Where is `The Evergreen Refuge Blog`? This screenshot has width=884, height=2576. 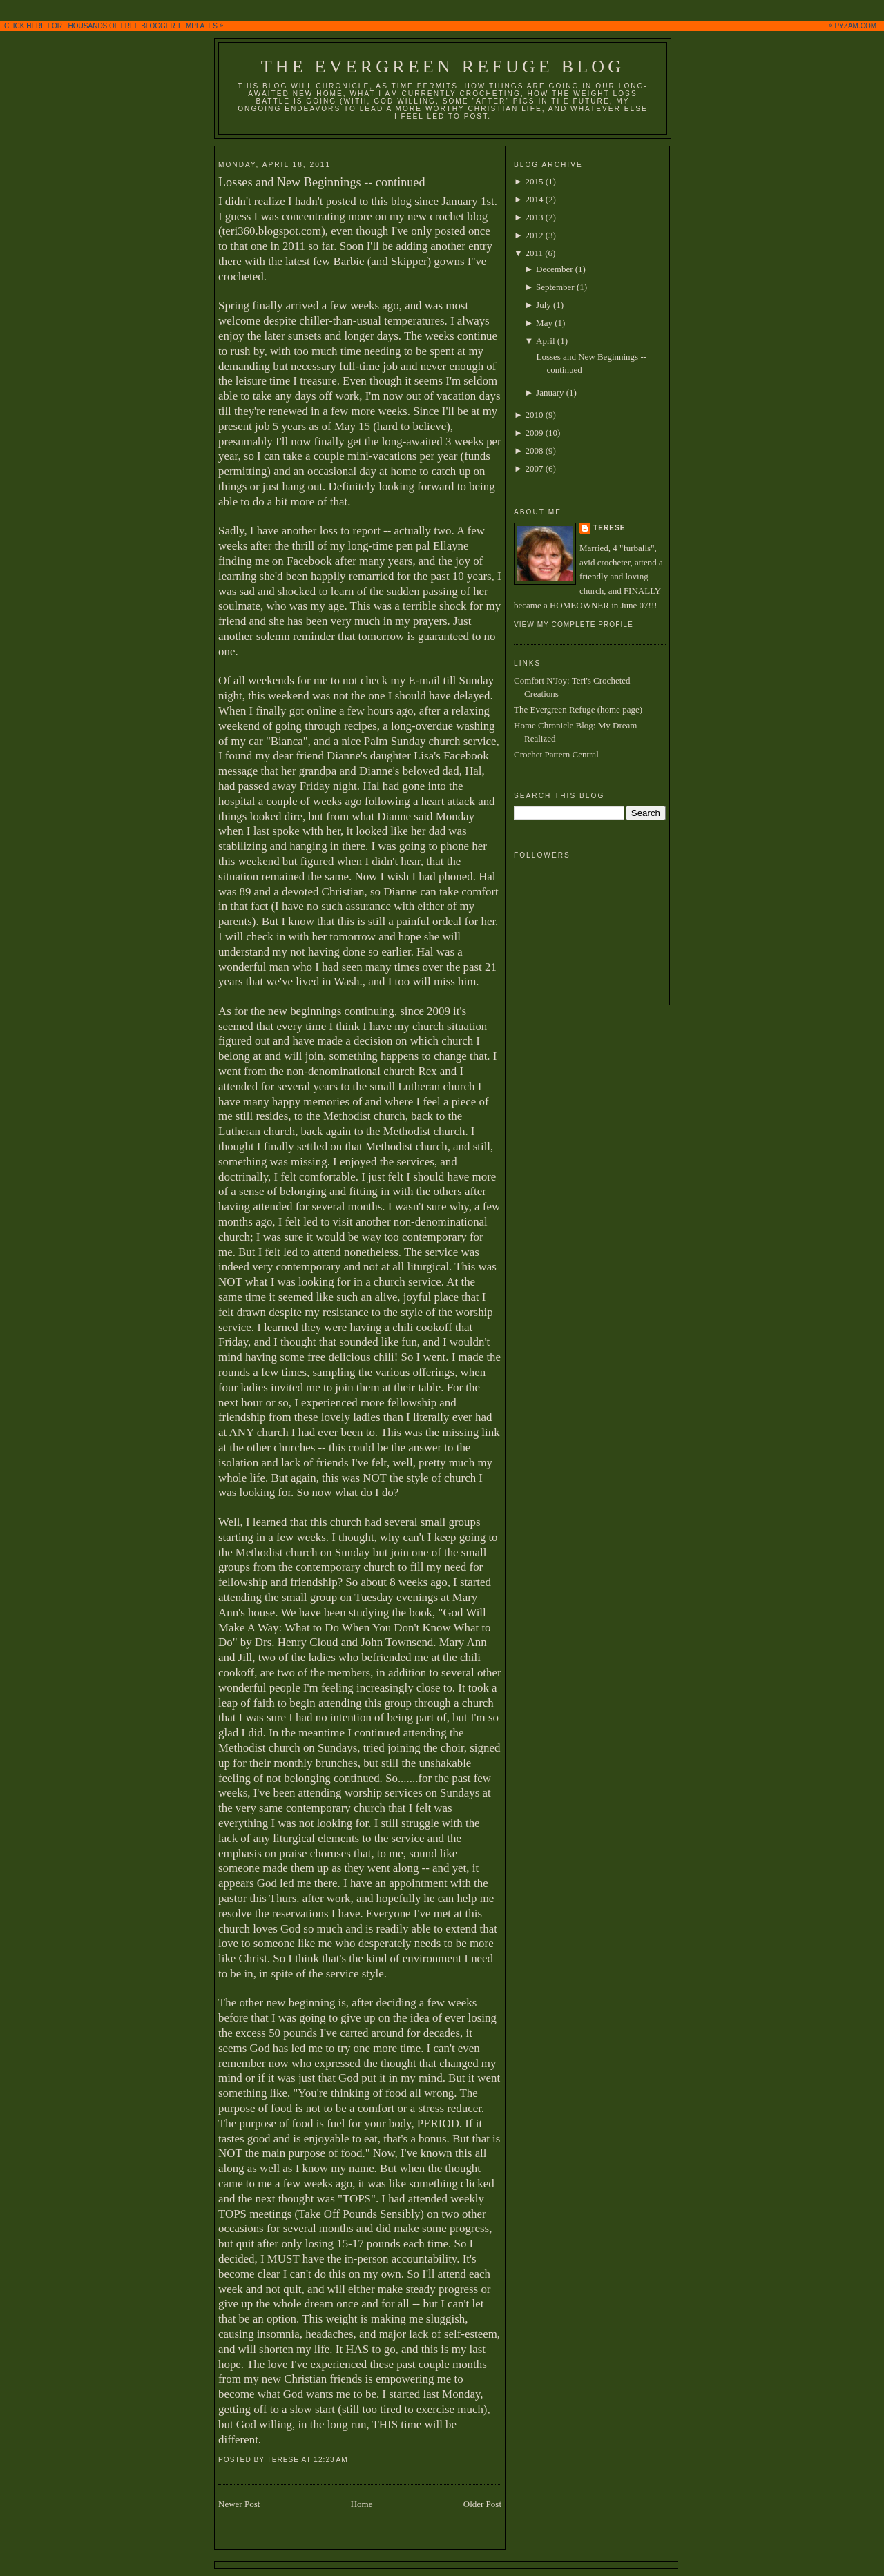 The Evergreen Refuge Blog is located at coordinates (442, 67).